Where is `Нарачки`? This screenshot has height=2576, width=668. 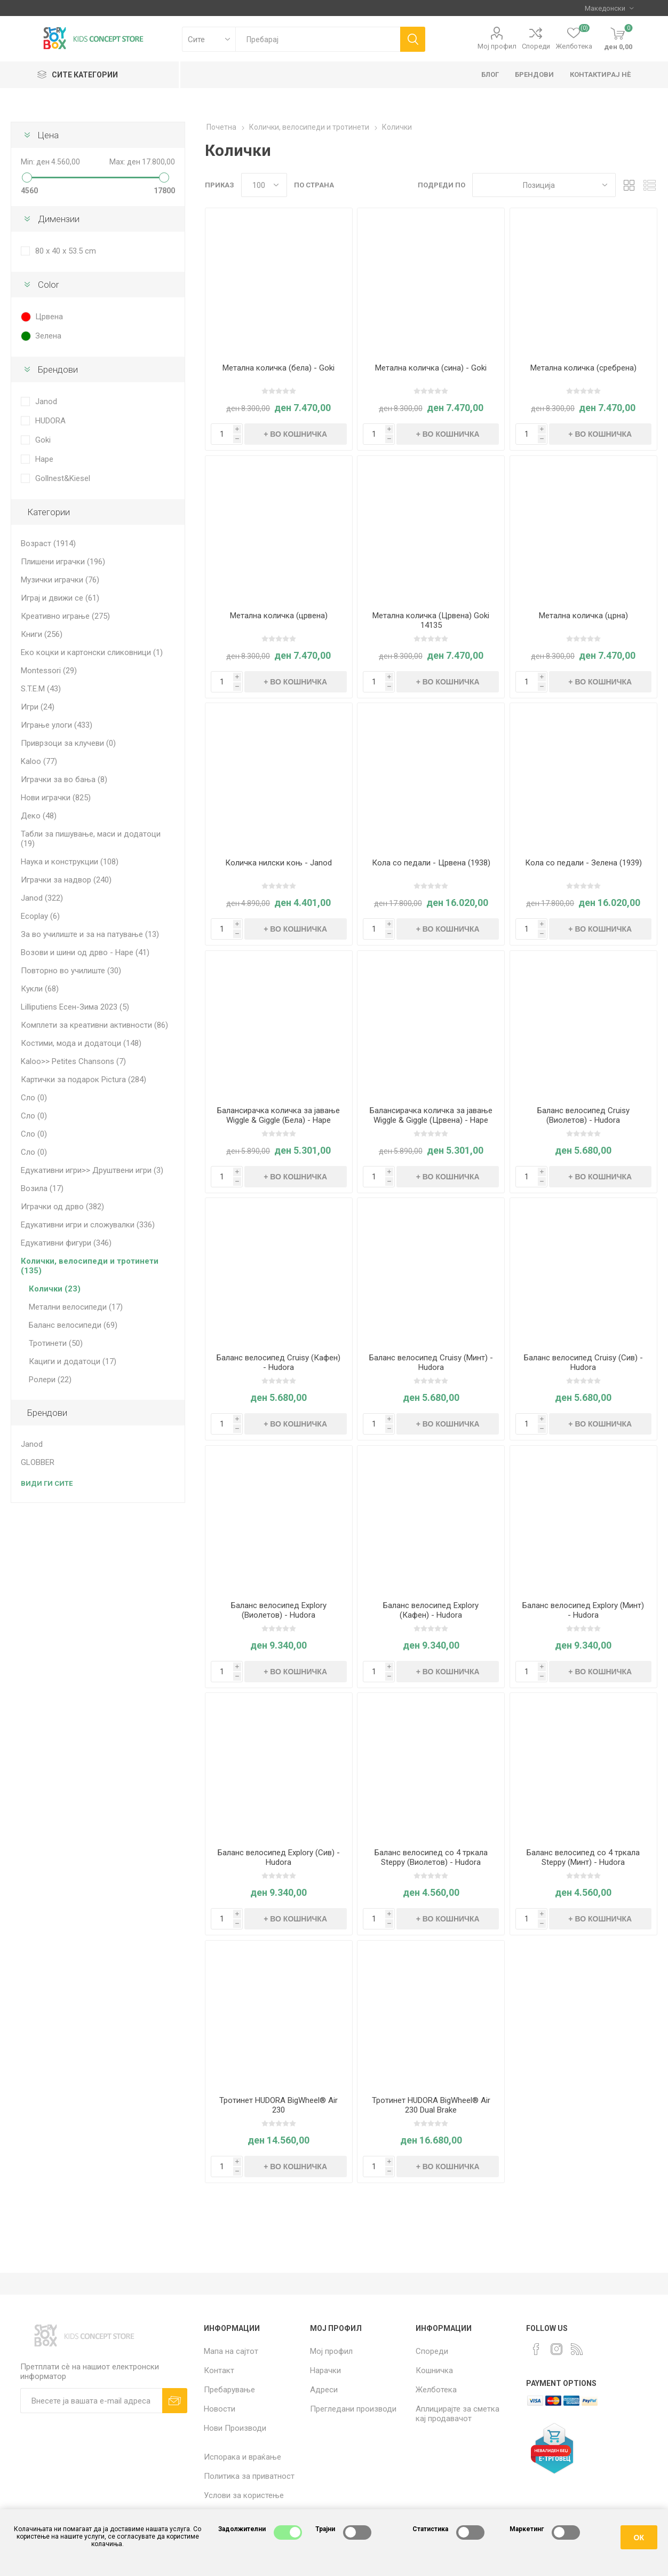 Нарачки is located at coordinates (325, 2370).